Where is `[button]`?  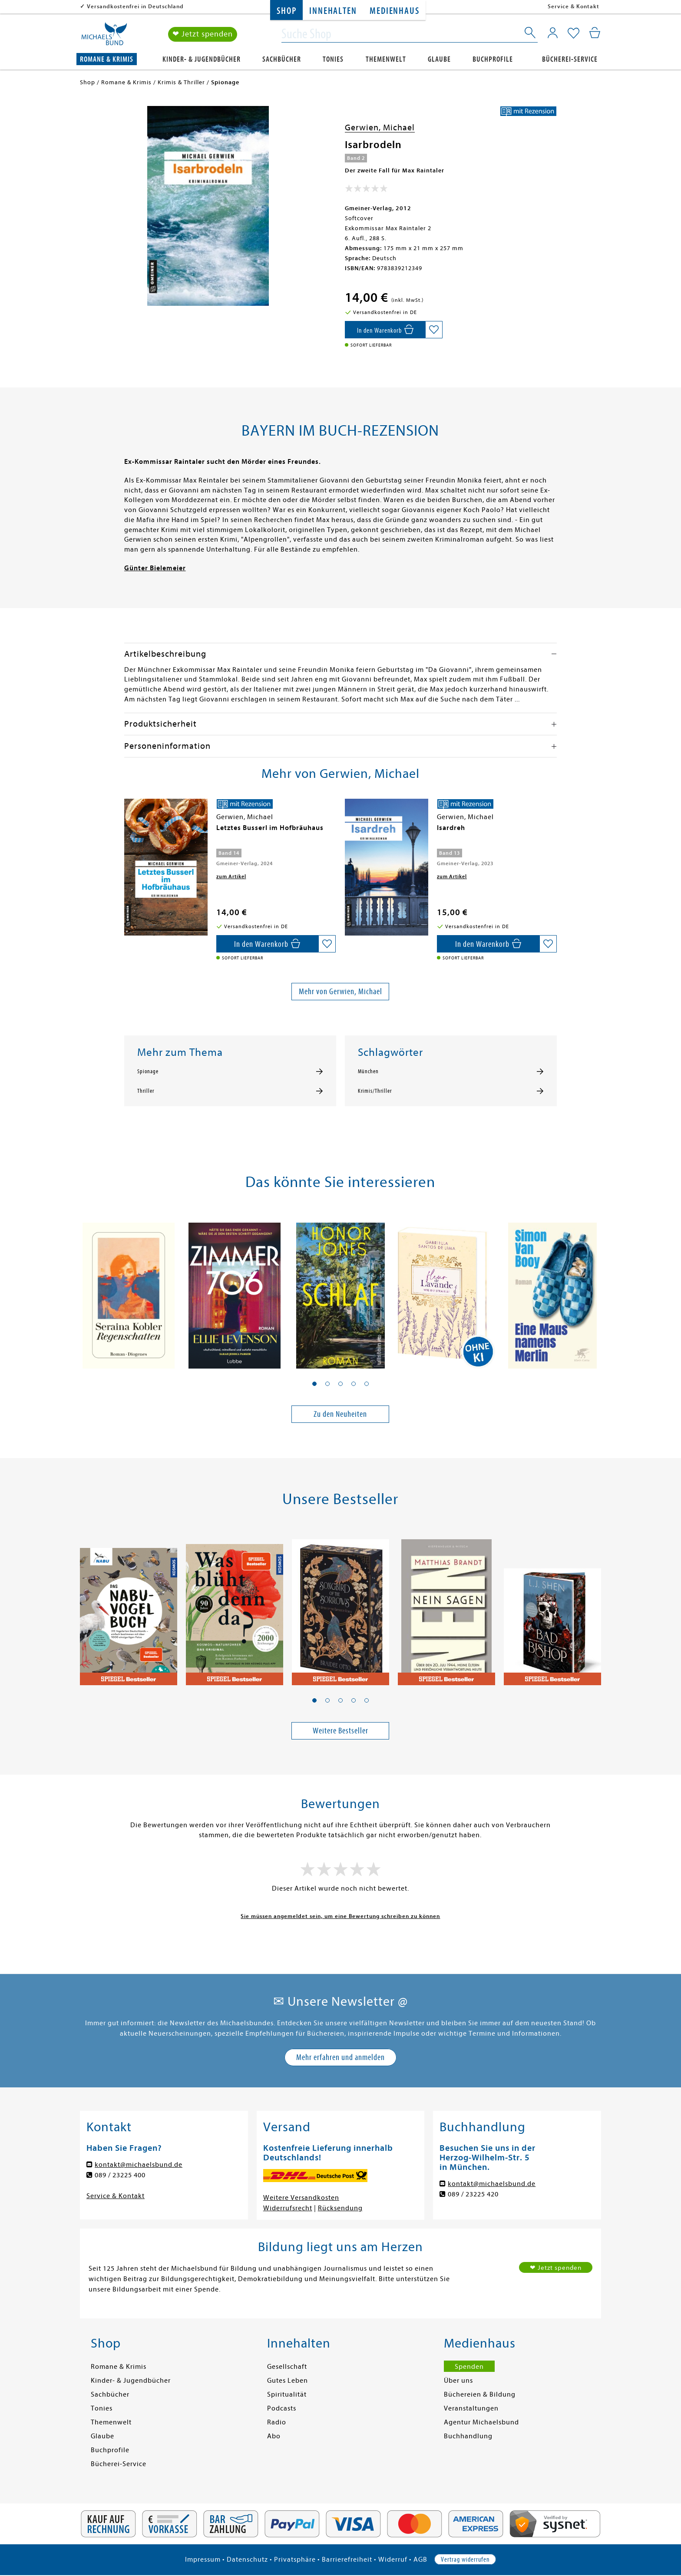 [button] is located at coordinates (314, 1384).